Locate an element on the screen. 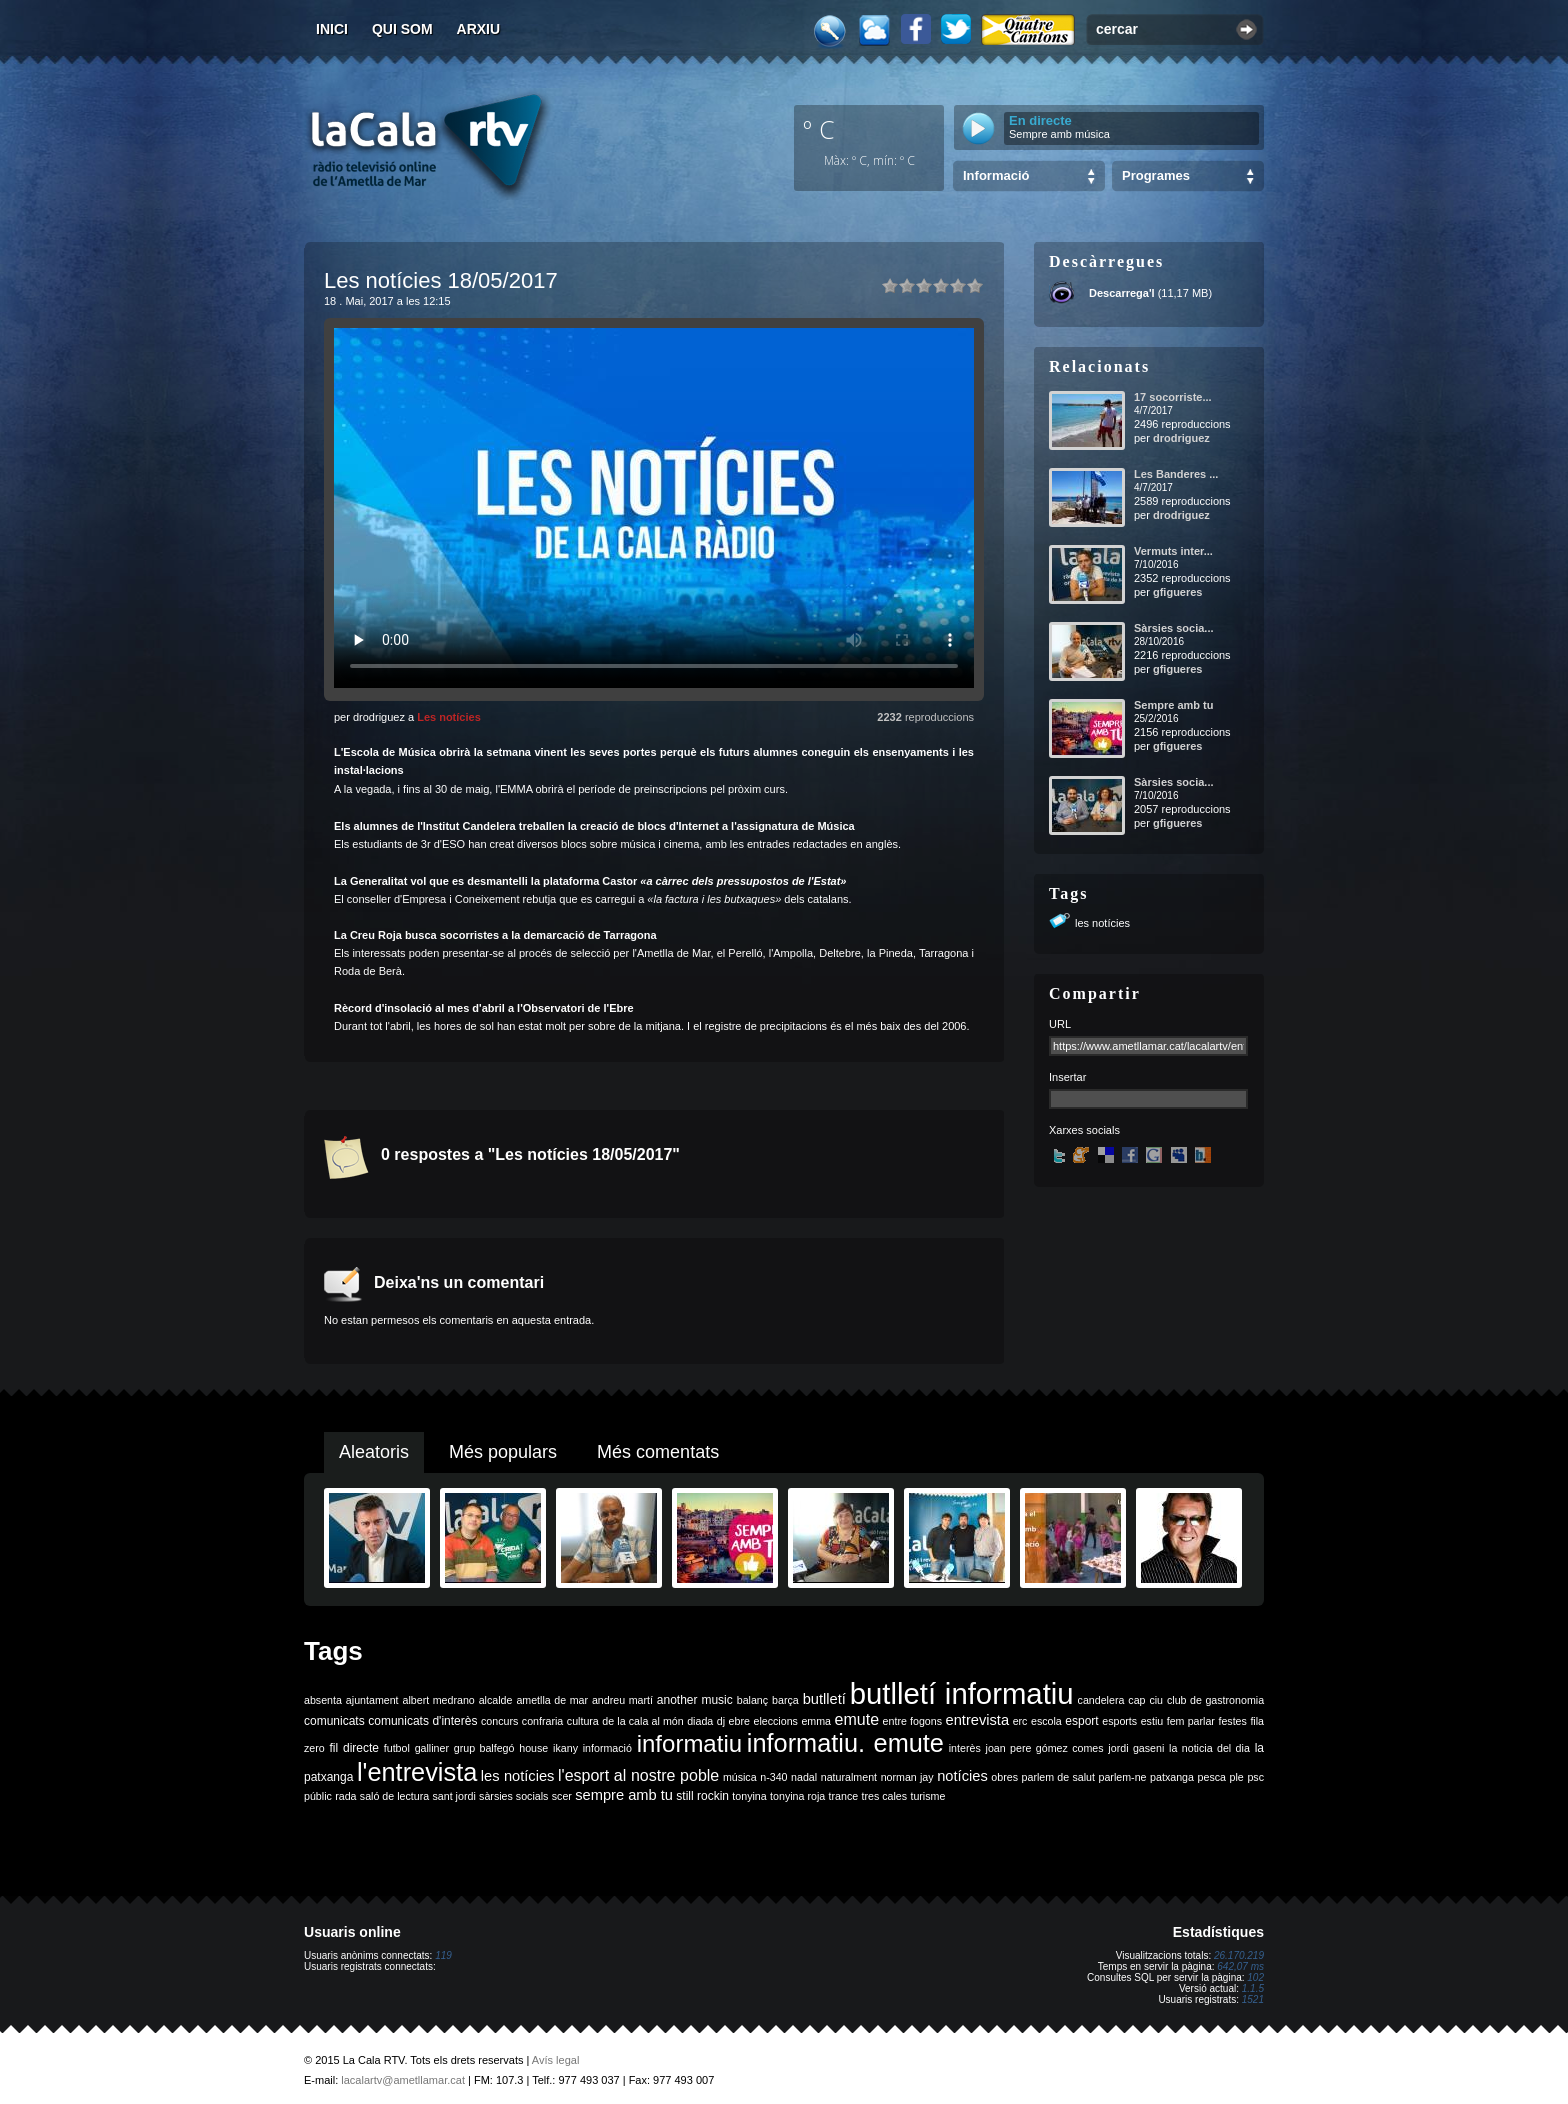 The image size is (1568, 2104). entrevista is located at coordinates (978, 1720).